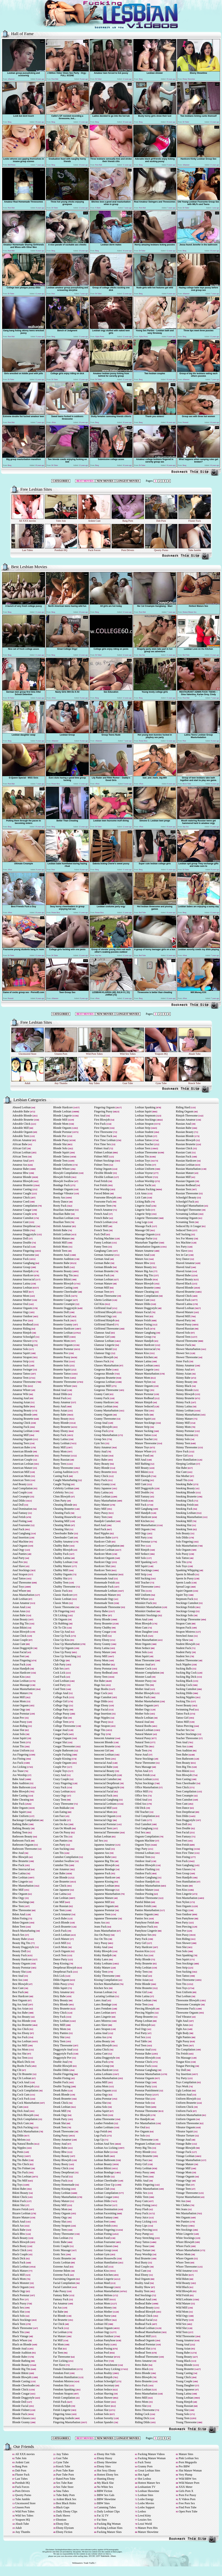 Image resolution: width=222 pixels, height=2576 pixels. Describe the element at coordinates (183, 1938) in the screenshot. I see `Teen Riding` at that location.